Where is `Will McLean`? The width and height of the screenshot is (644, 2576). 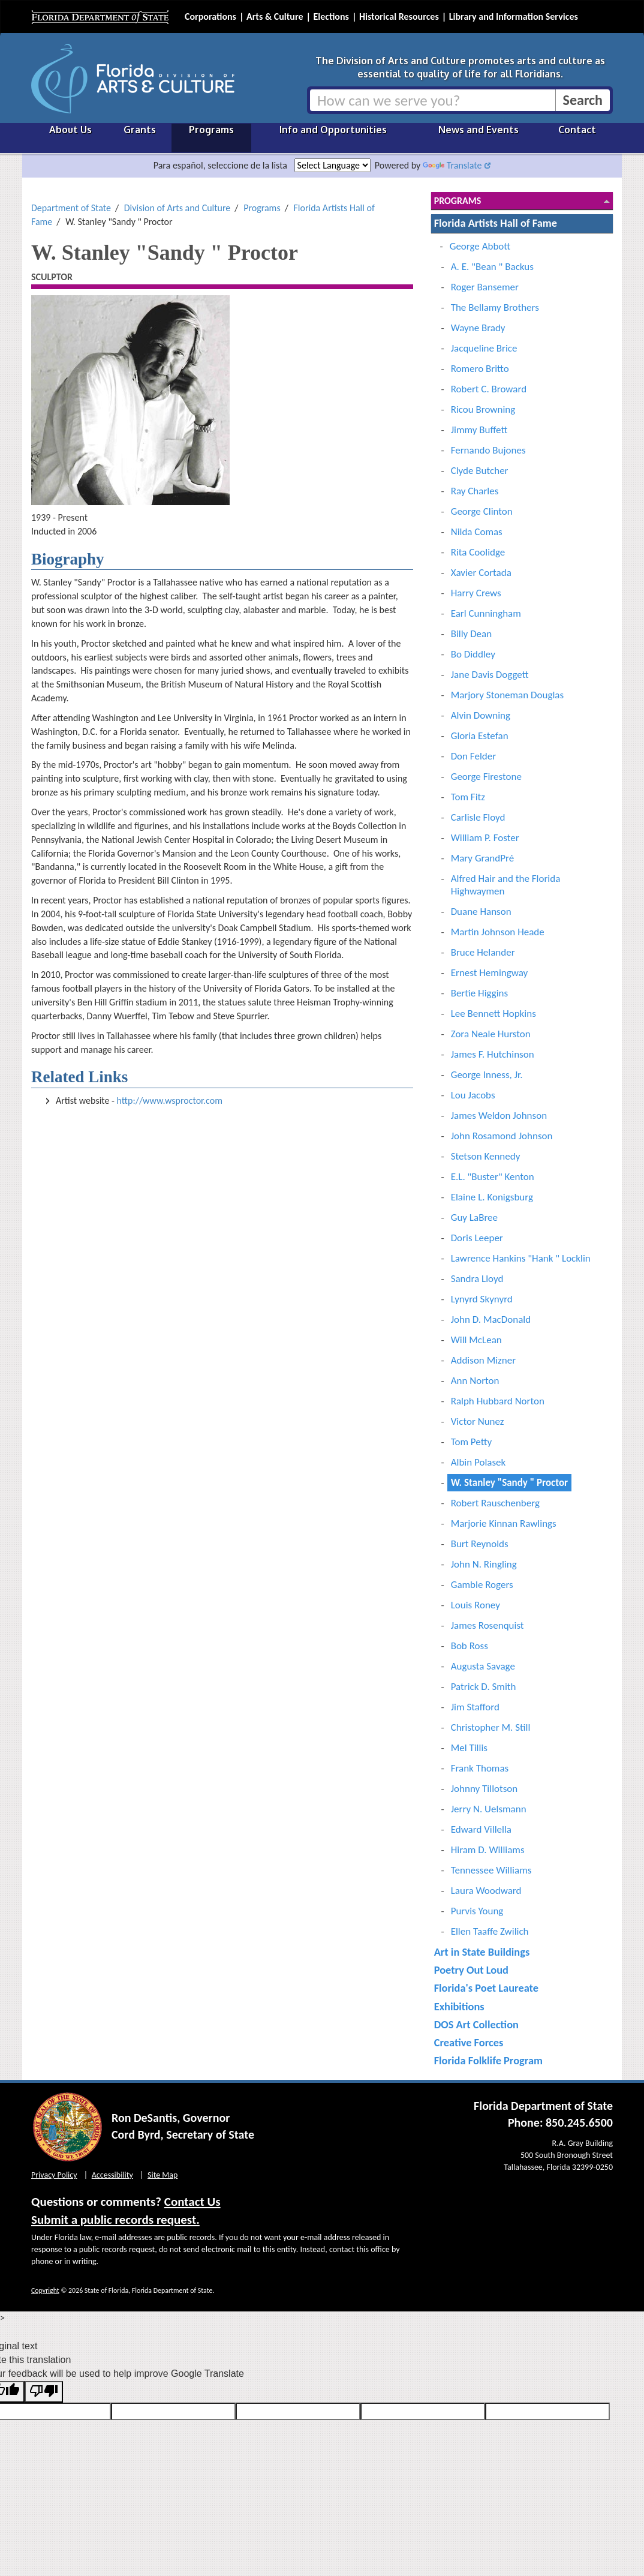 Will McLean is located at coordinates (476, 1340).